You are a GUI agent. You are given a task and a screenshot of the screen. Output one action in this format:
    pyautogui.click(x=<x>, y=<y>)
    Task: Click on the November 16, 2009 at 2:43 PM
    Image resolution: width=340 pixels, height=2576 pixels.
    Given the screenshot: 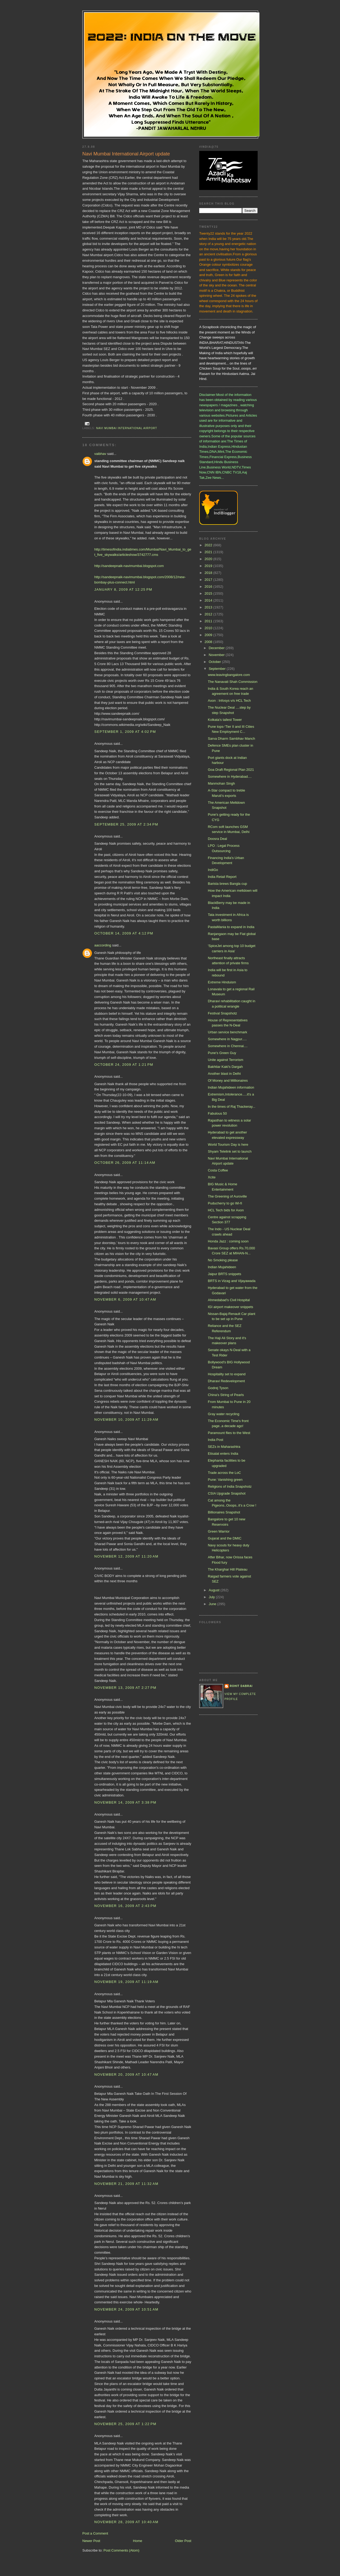 What is the action you would take?
    pyautogui.click(x=125, y=1906)
    